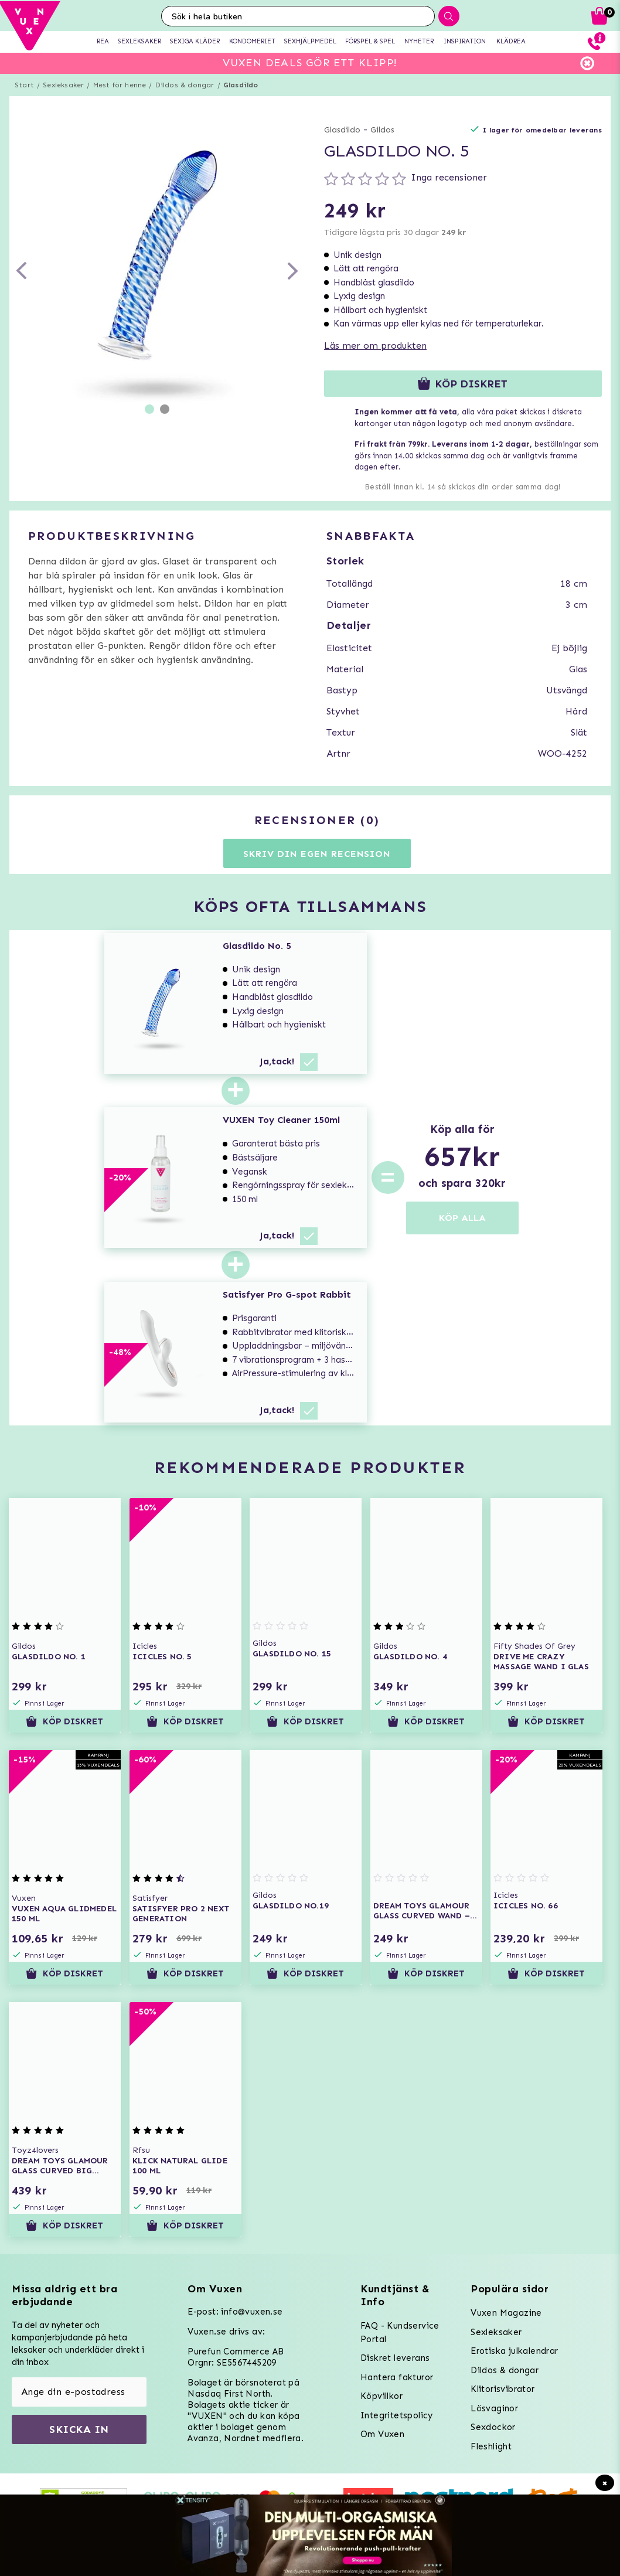 This screenshot has width=620, height=2576. I want to click on Skriv din egen recension, so click(316, 853).